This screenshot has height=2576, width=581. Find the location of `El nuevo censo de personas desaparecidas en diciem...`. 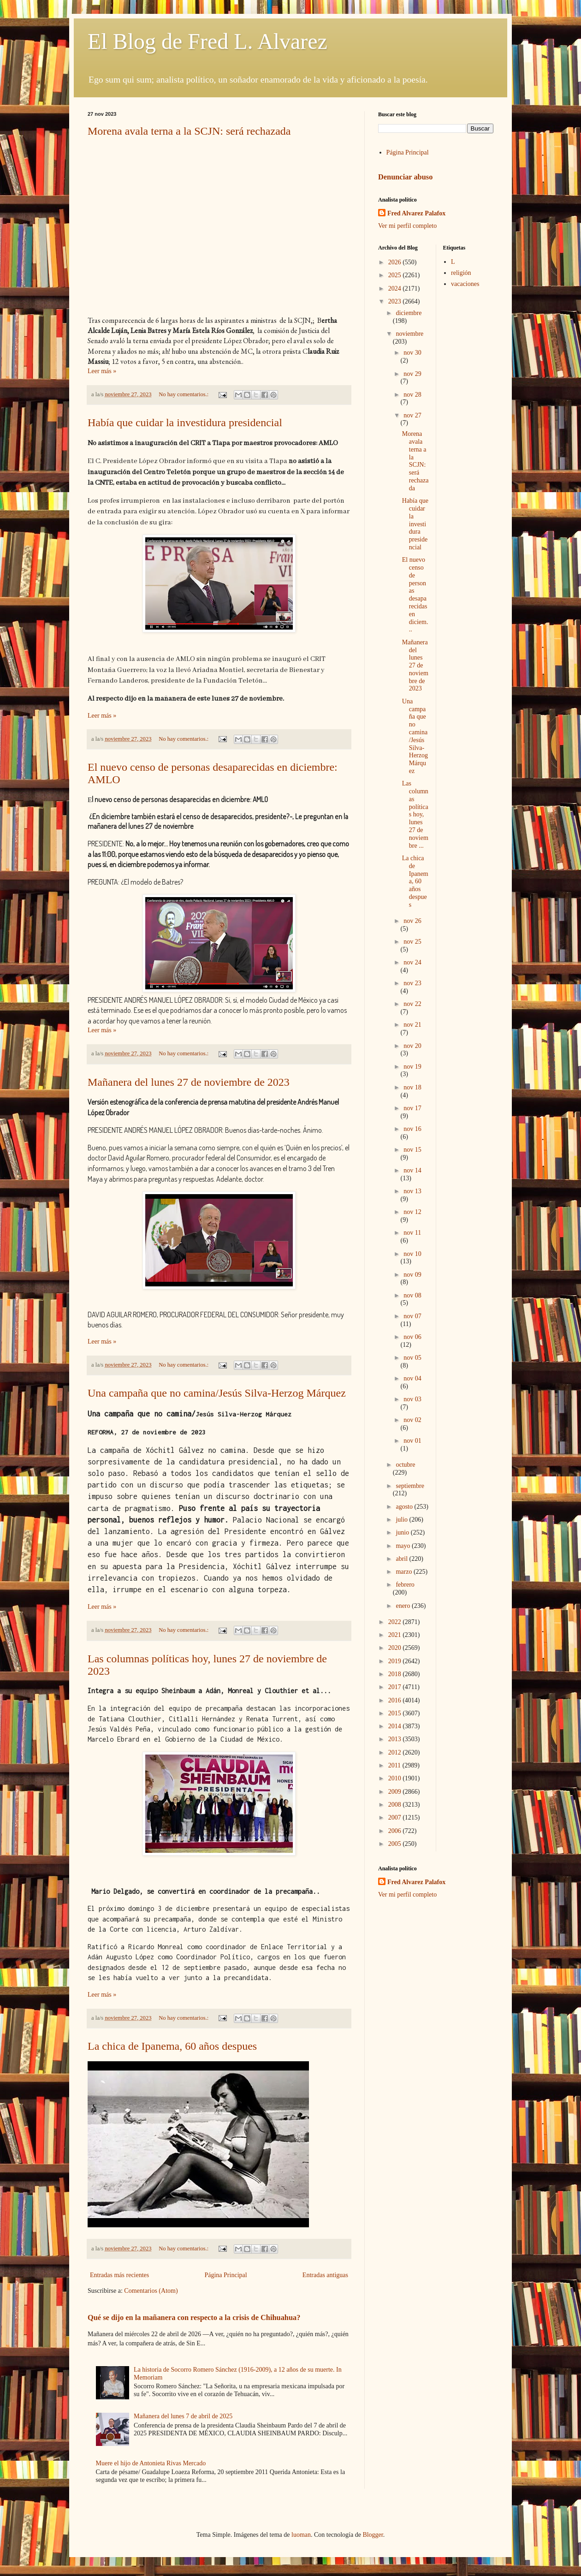

El nuevo censo de personas desaparecidas en diciem... is located at coordinates (415, 594).